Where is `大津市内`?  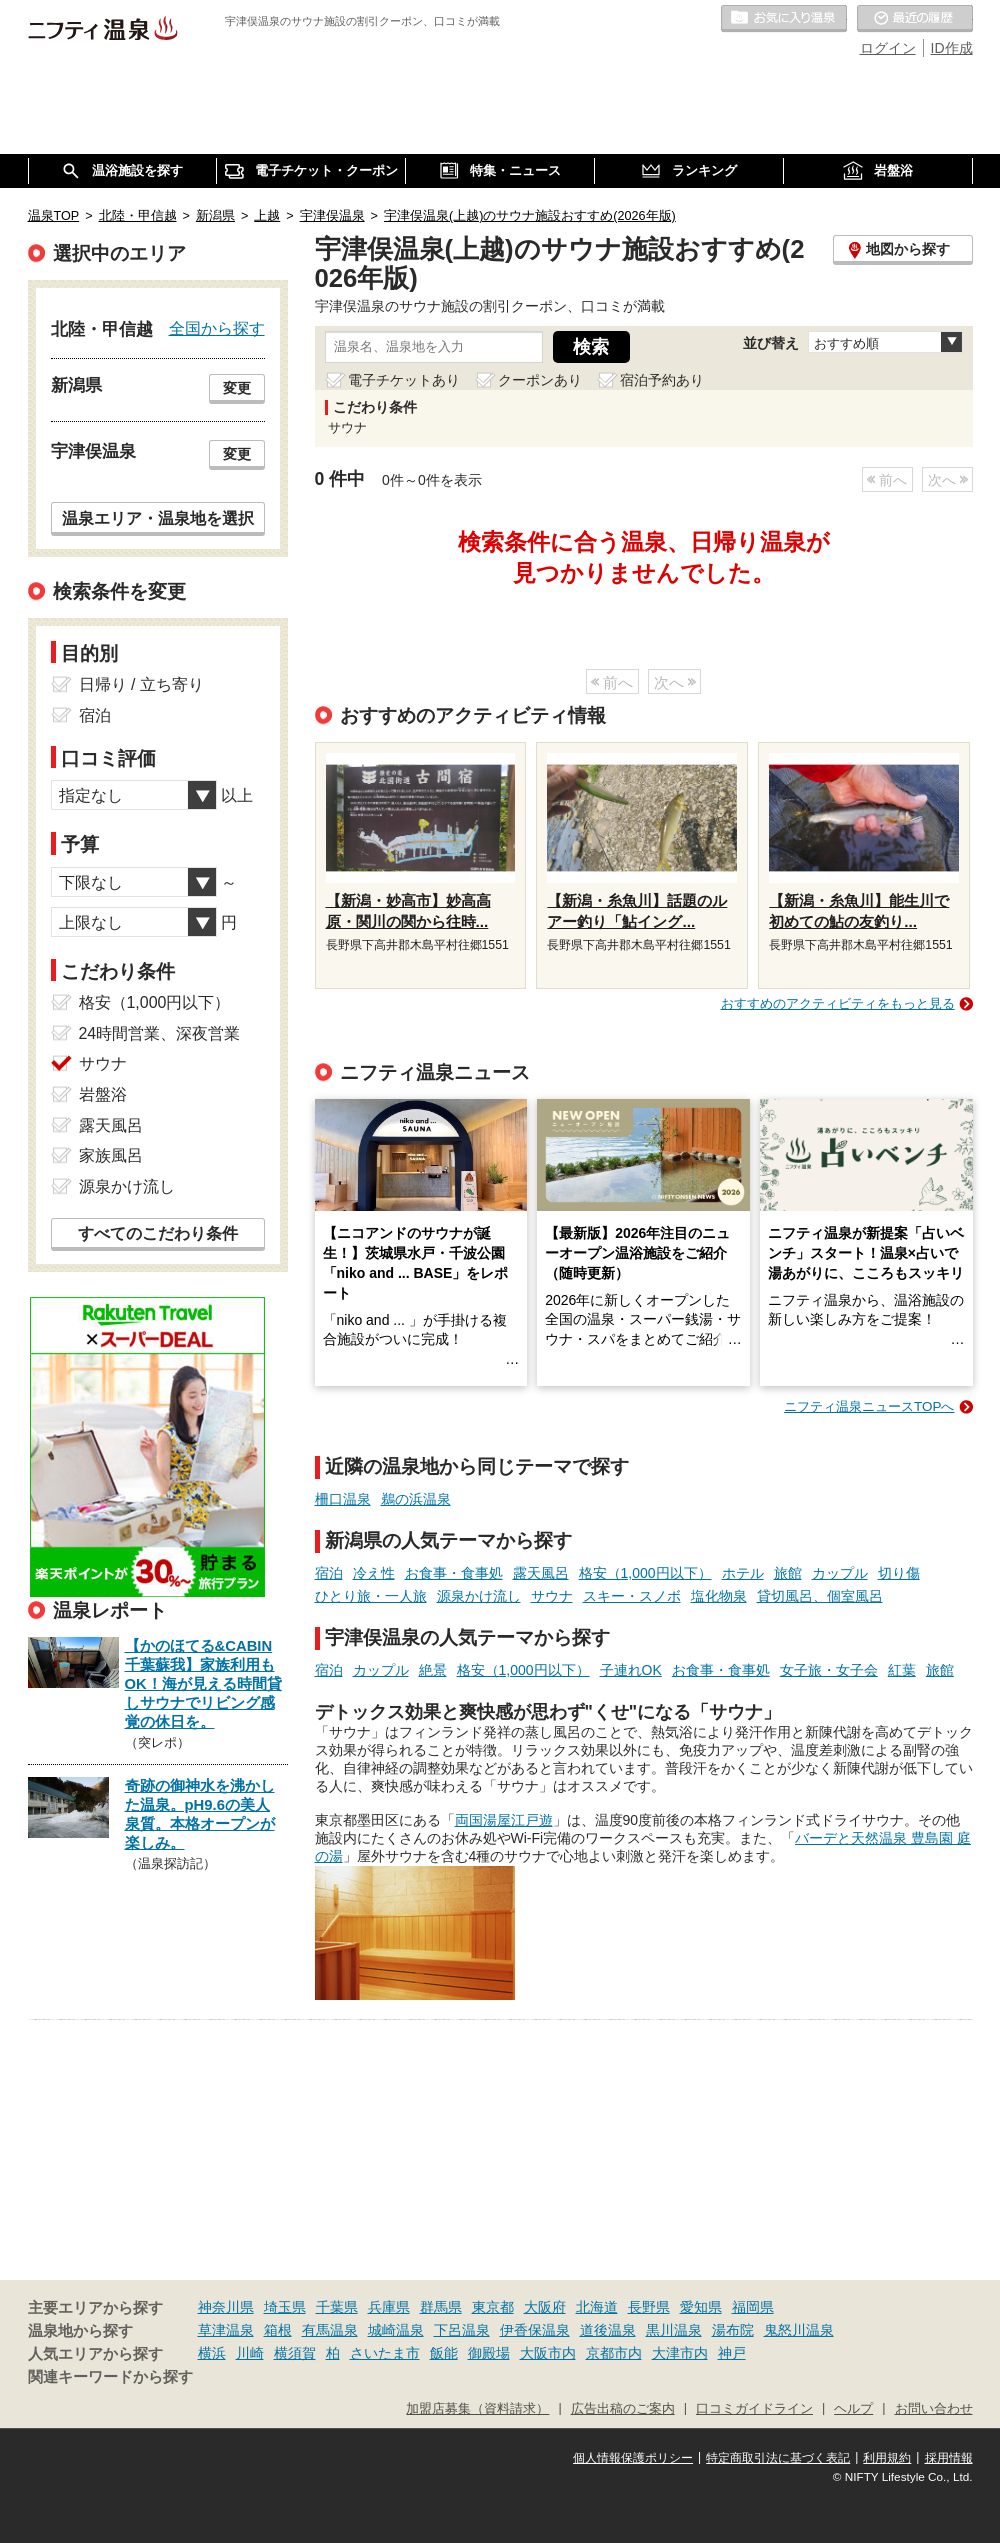 大津市内 is located at coordinates (680, 2353).